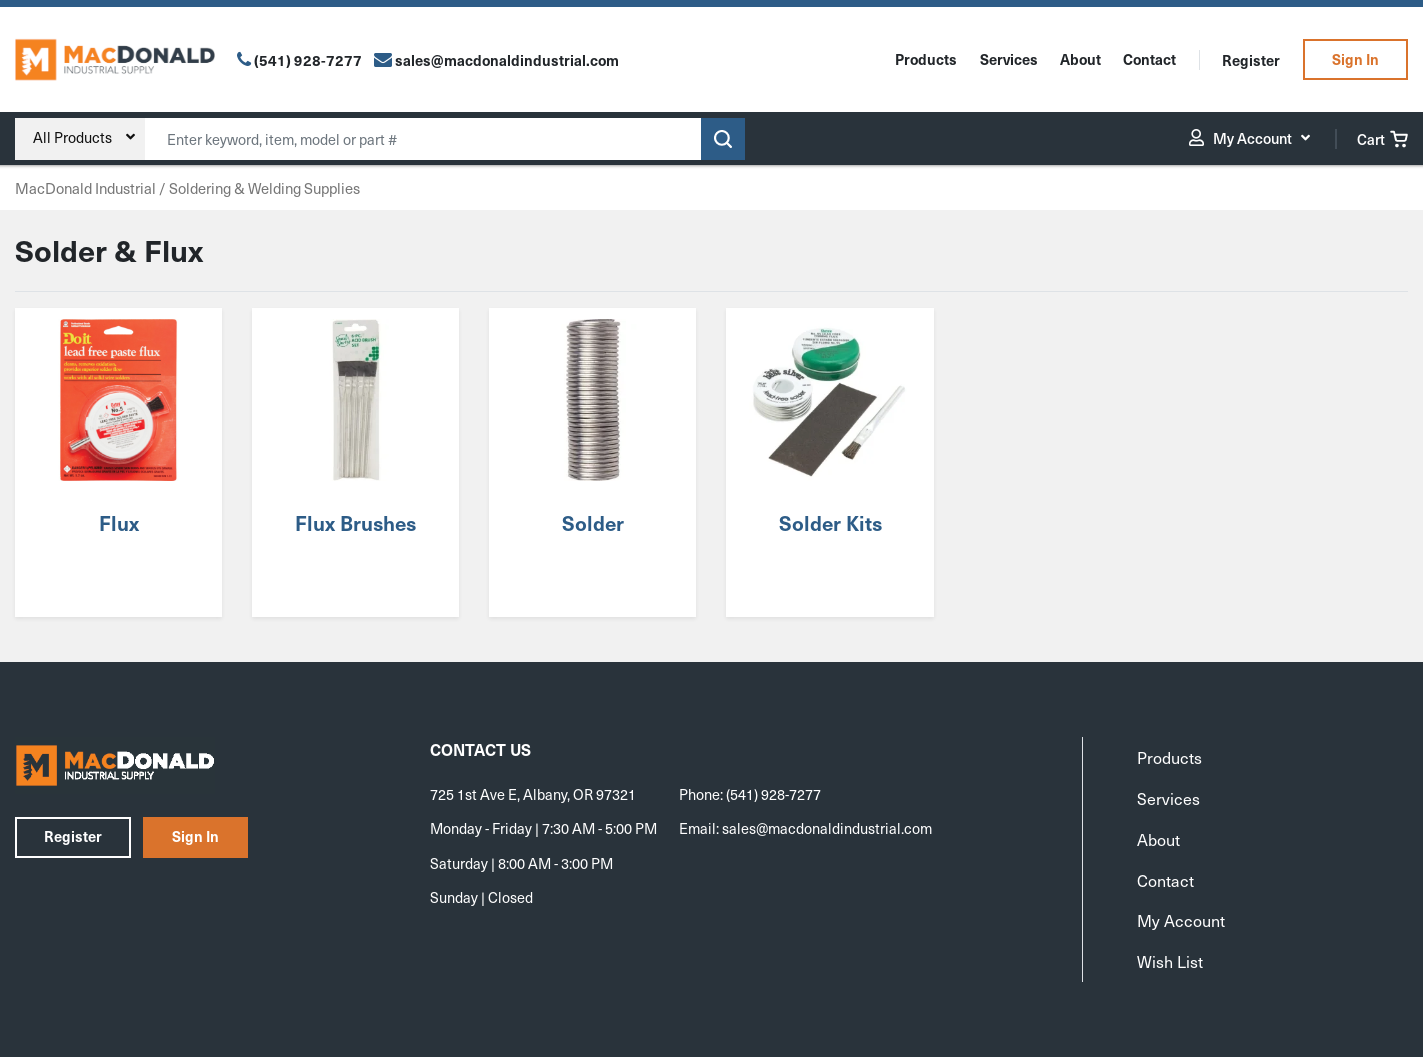 The image size is (1423, 1057). What do you see at coordinates (308, 60) in the screenshot?
I see `(541) 928-7277` at bounding box center [308, 60].